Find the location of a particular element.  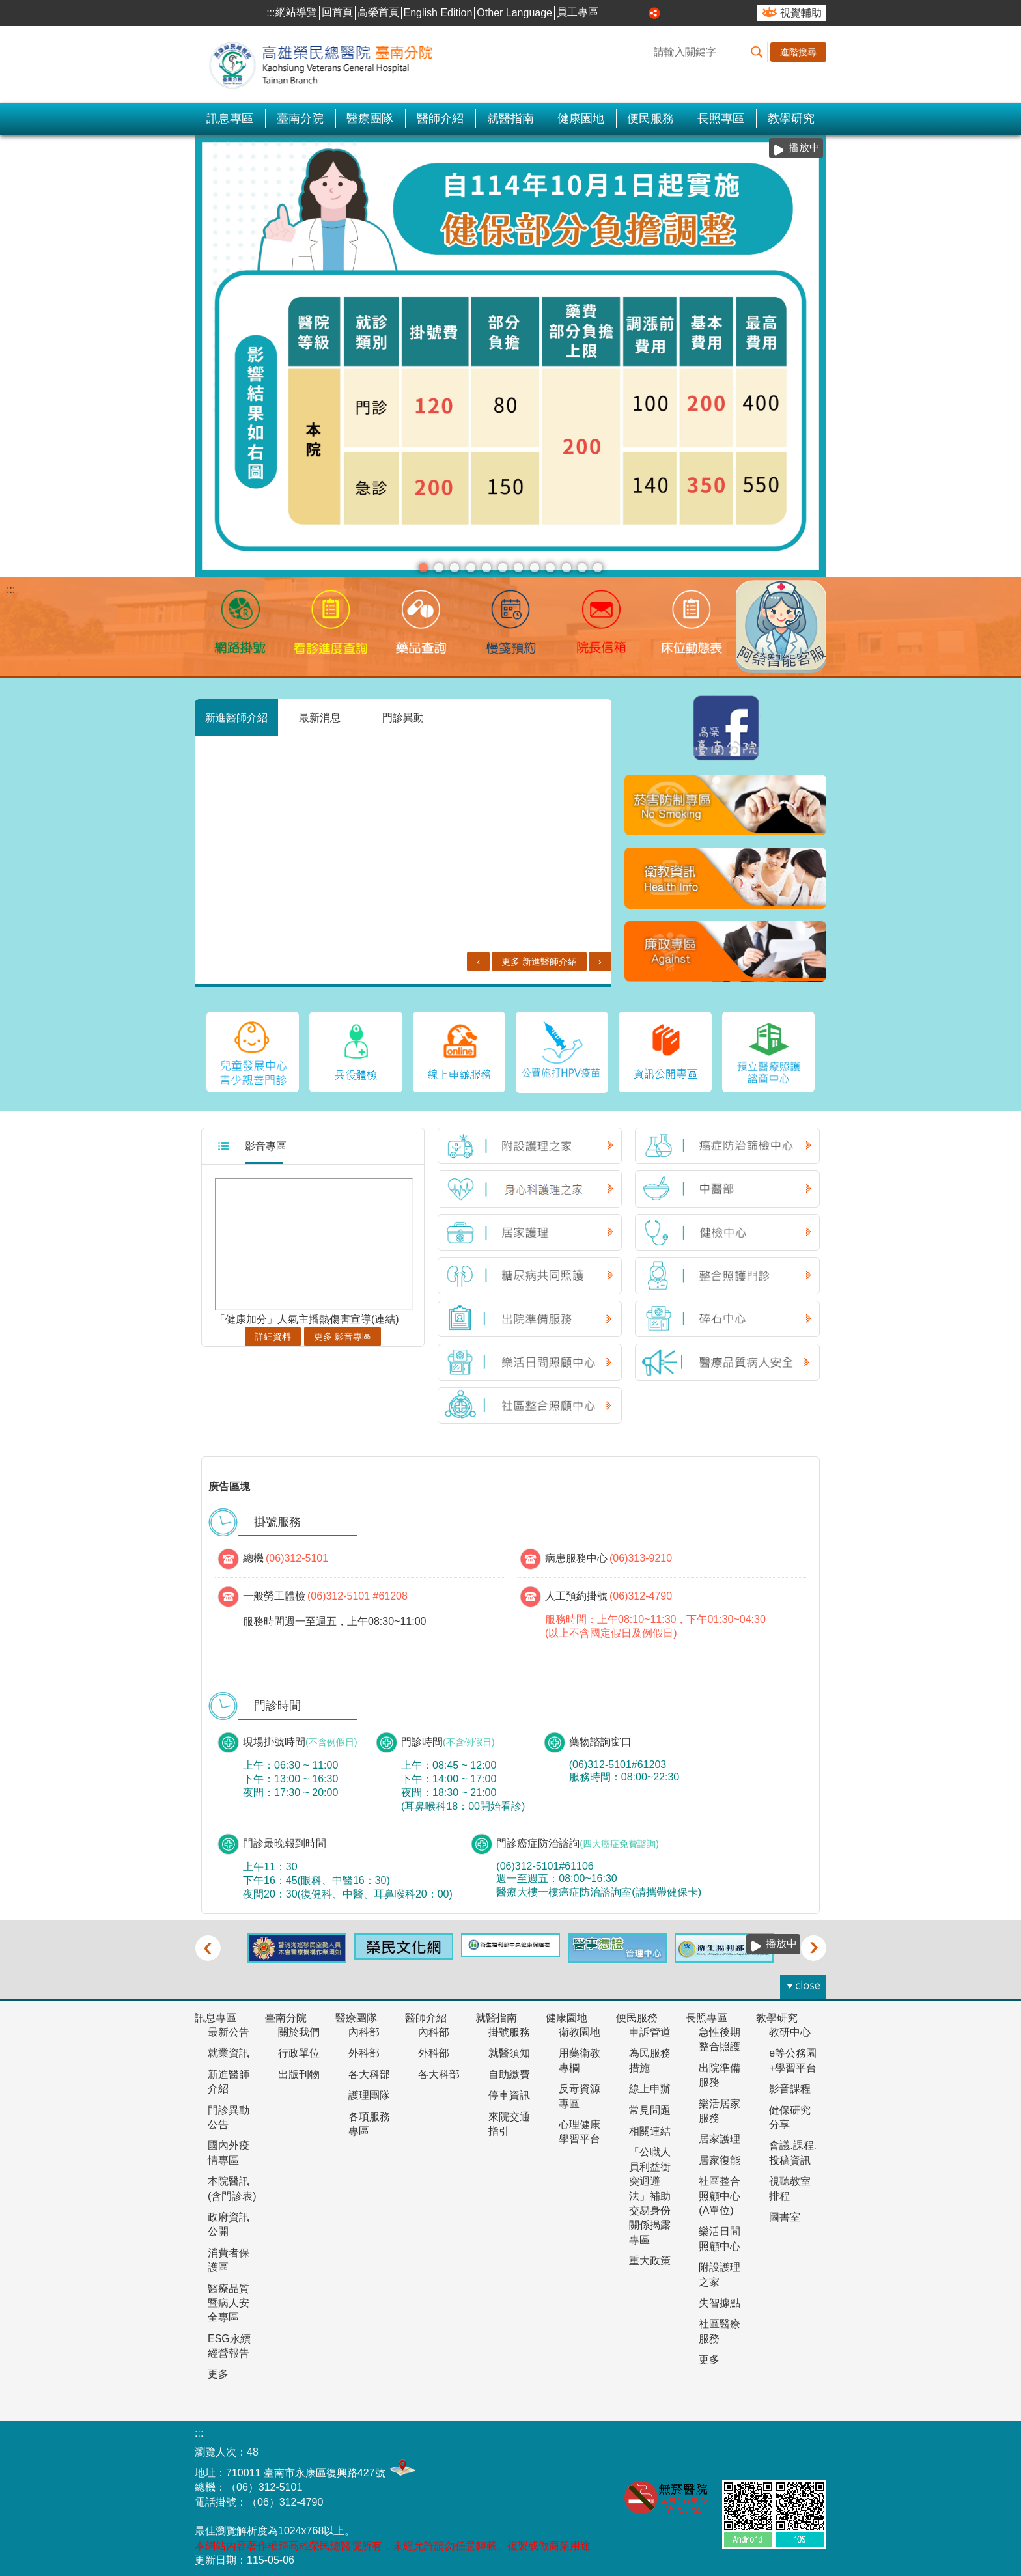

反毒資源專區 is located at coordinates (579, 2091).